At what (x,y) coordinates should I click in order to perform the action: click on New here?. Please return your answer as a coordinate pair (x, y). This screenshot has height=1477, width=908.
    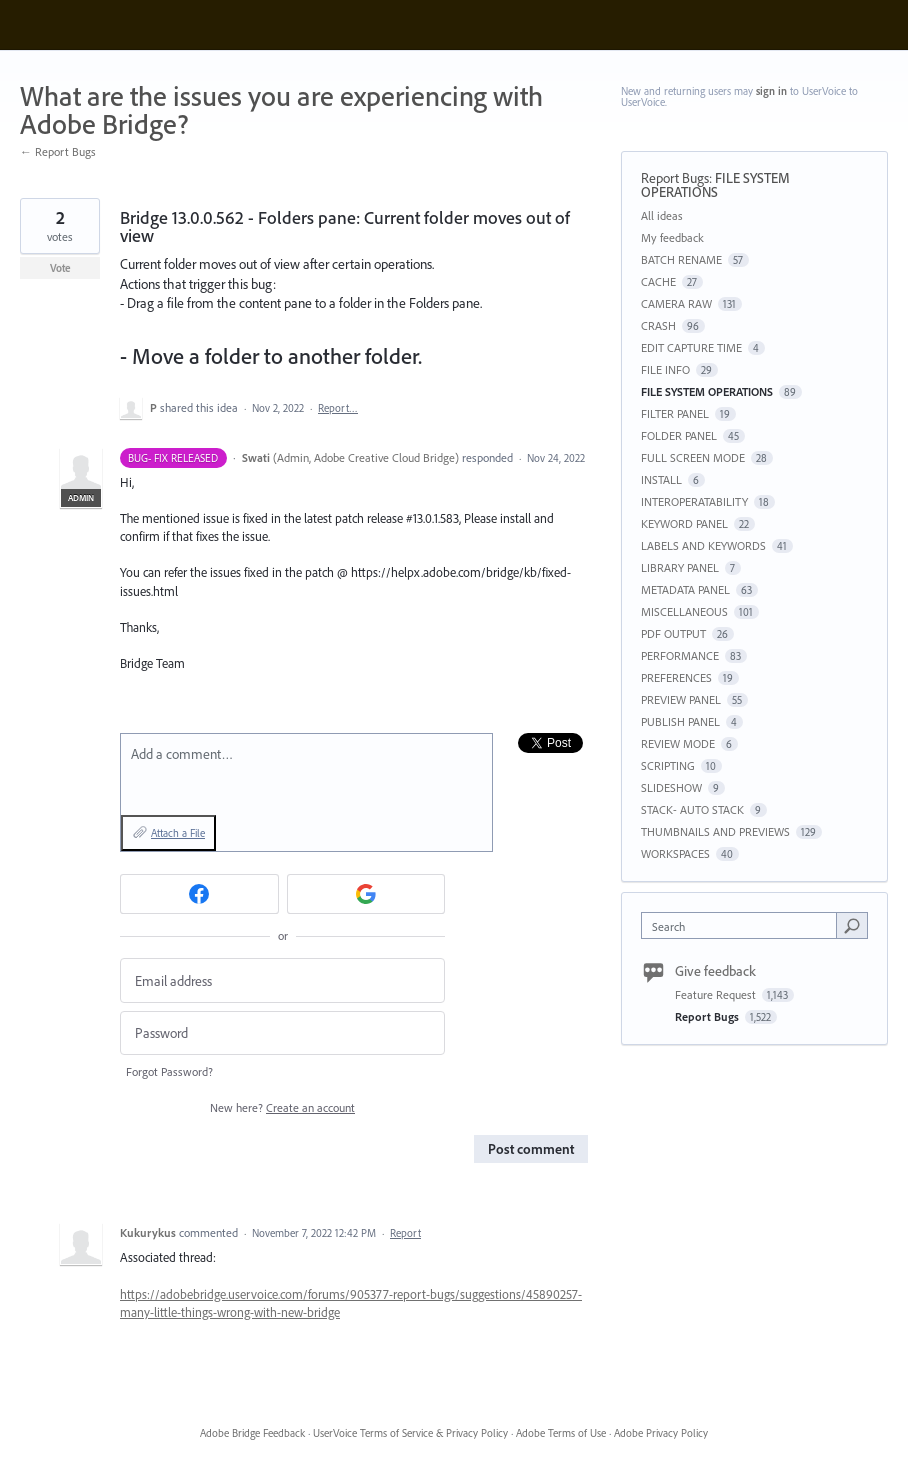
    Looking at the image, I should click on (282, 1107).